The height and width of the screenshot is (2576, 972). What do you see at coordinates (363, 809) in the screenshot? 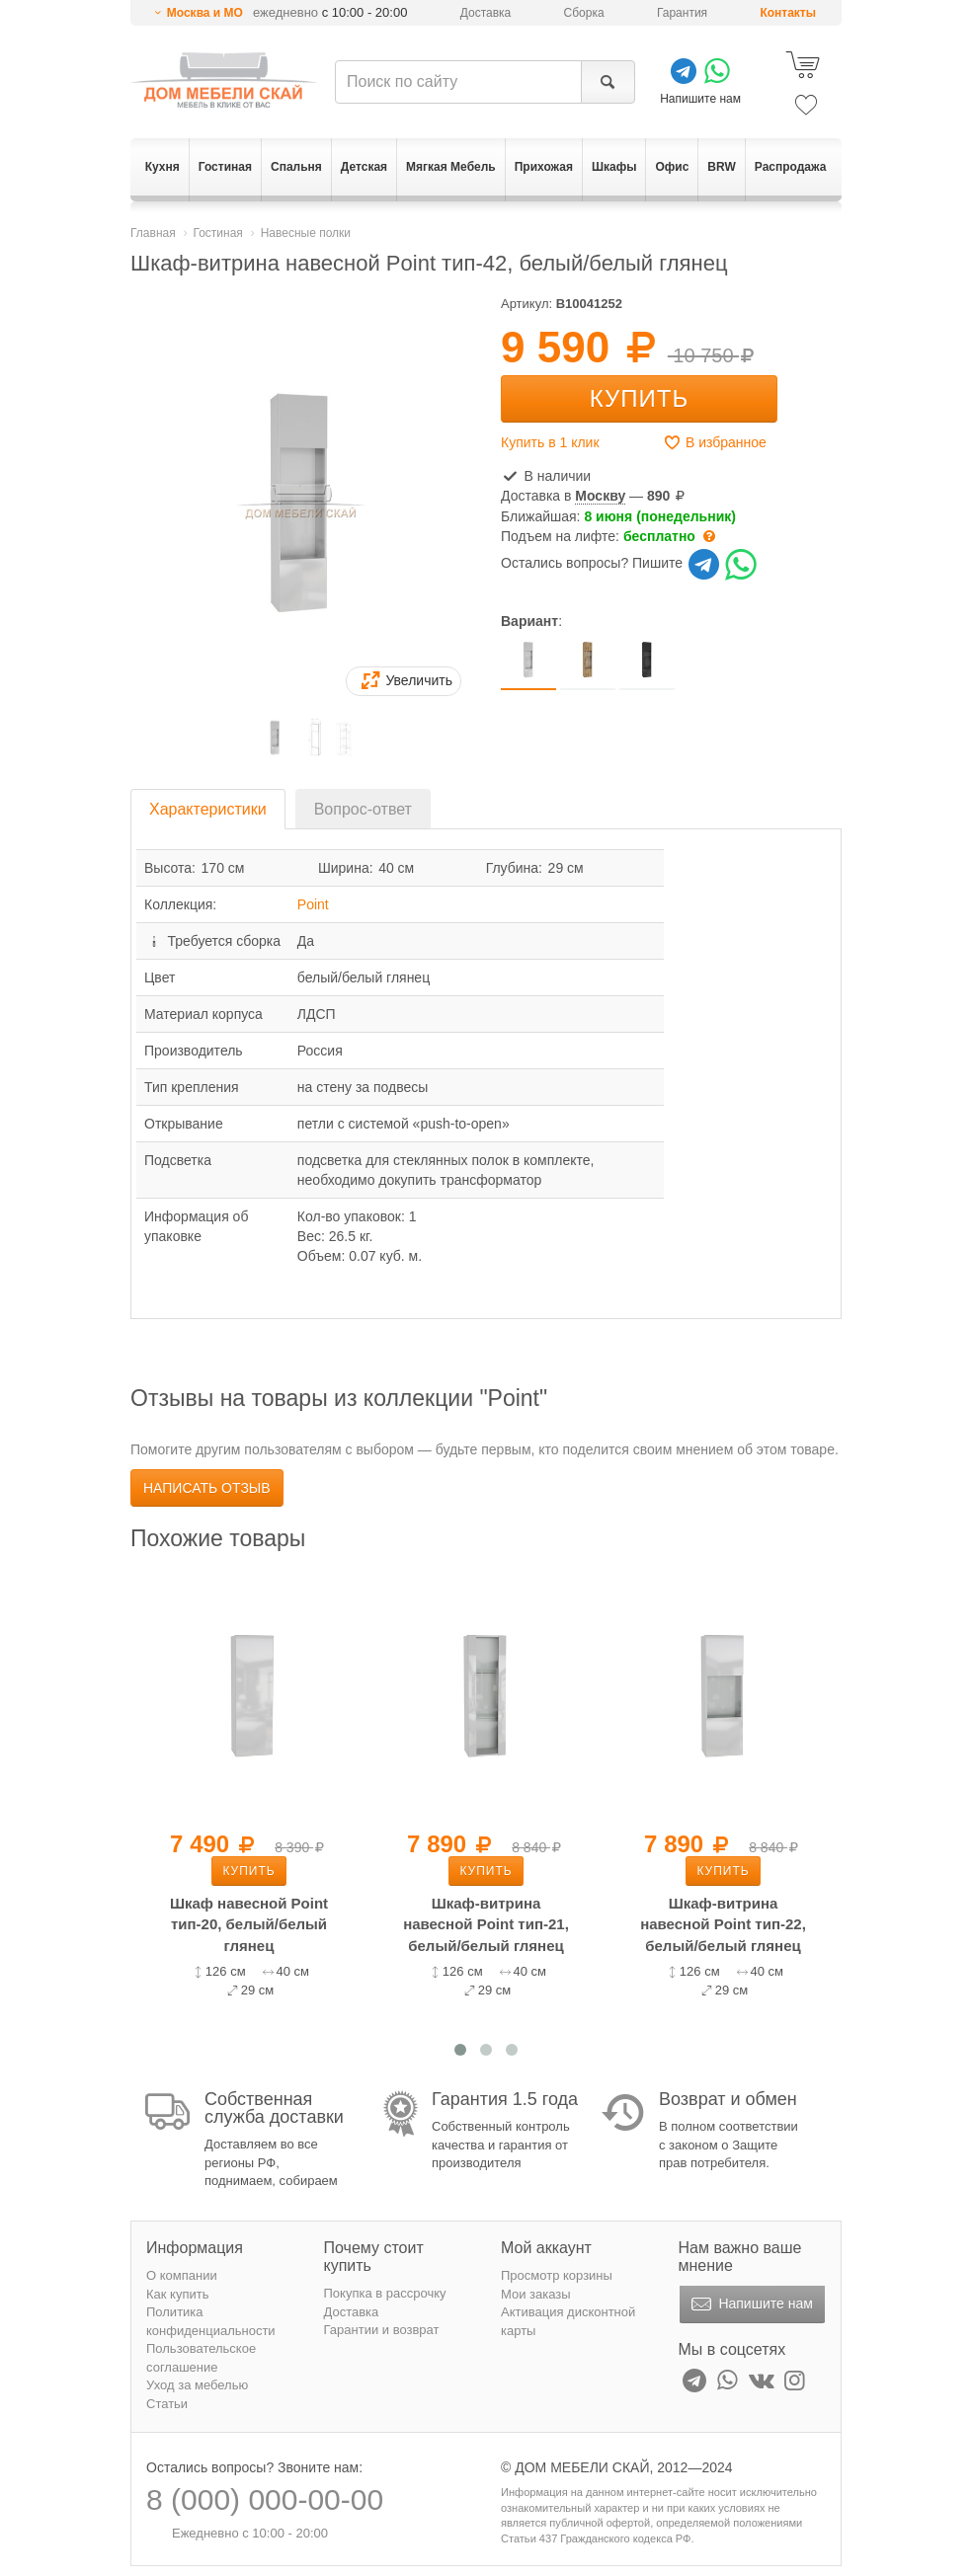
I see `Вопрос-ответ [tab]` at bounding box center [363, 809].